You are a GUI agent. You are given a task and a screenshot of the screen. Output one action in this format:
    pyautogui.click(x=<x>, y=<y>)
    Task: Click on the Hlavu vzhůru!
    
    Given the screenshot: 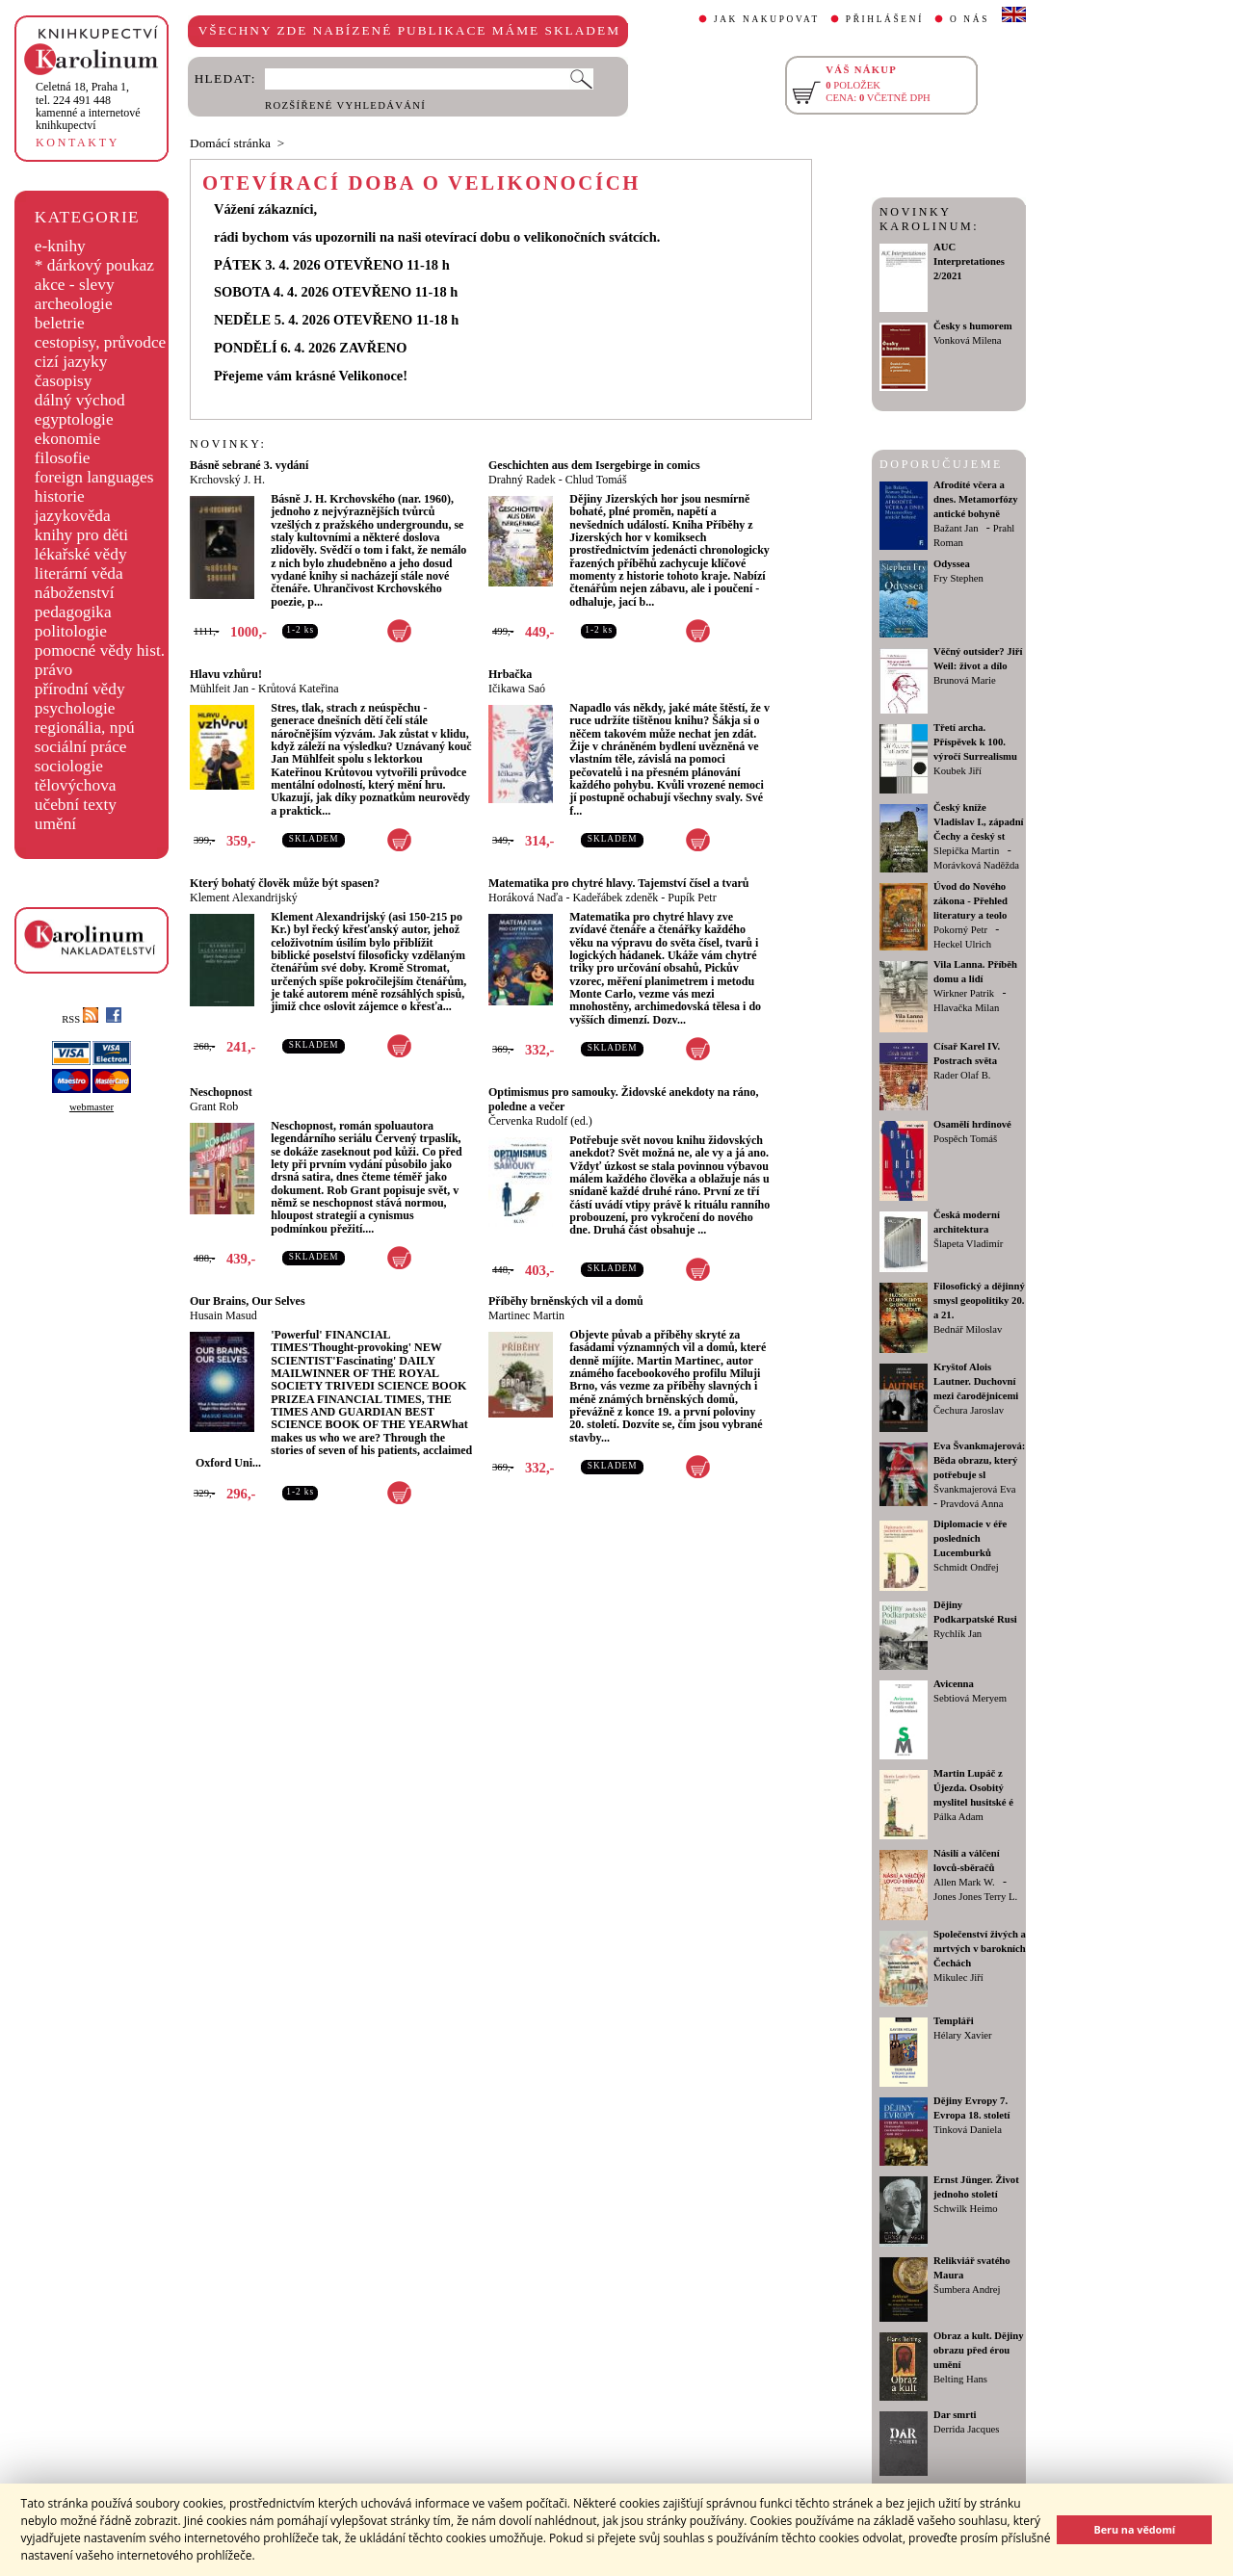 What is the action you would take?
    pyautogui.click(x=226, y=674)
    